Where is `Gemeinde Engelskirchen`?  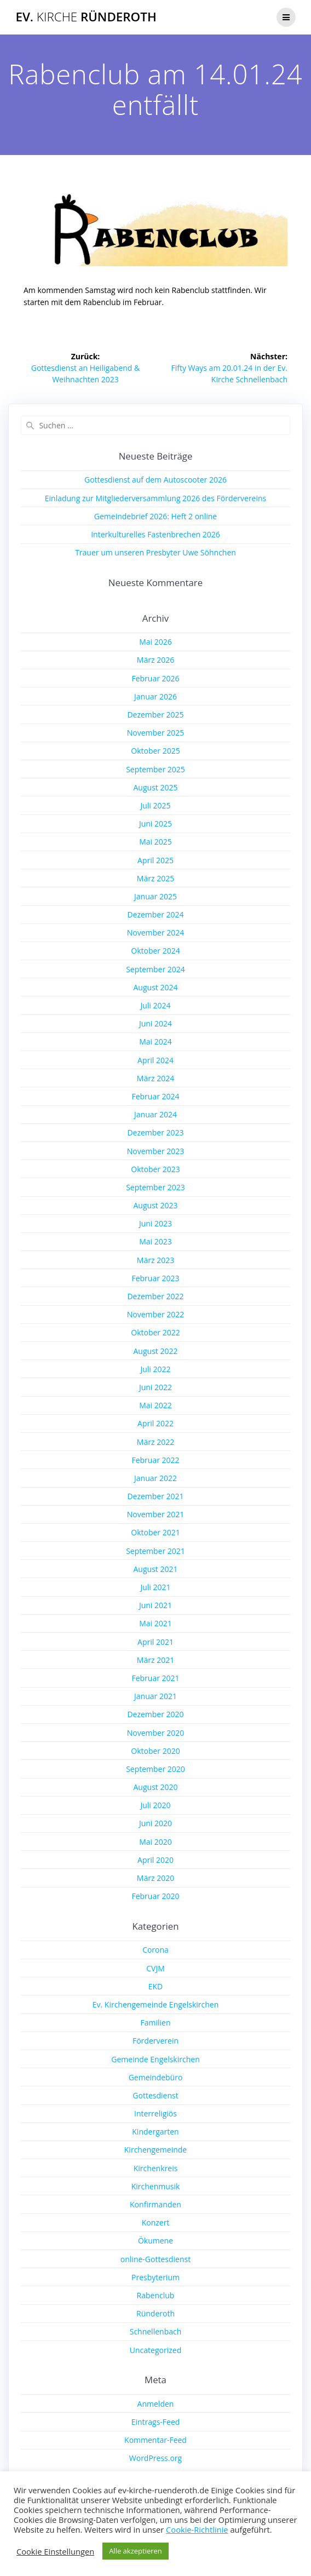 Gemeinde Engelskirchen is located at coordinates (155, 2059).